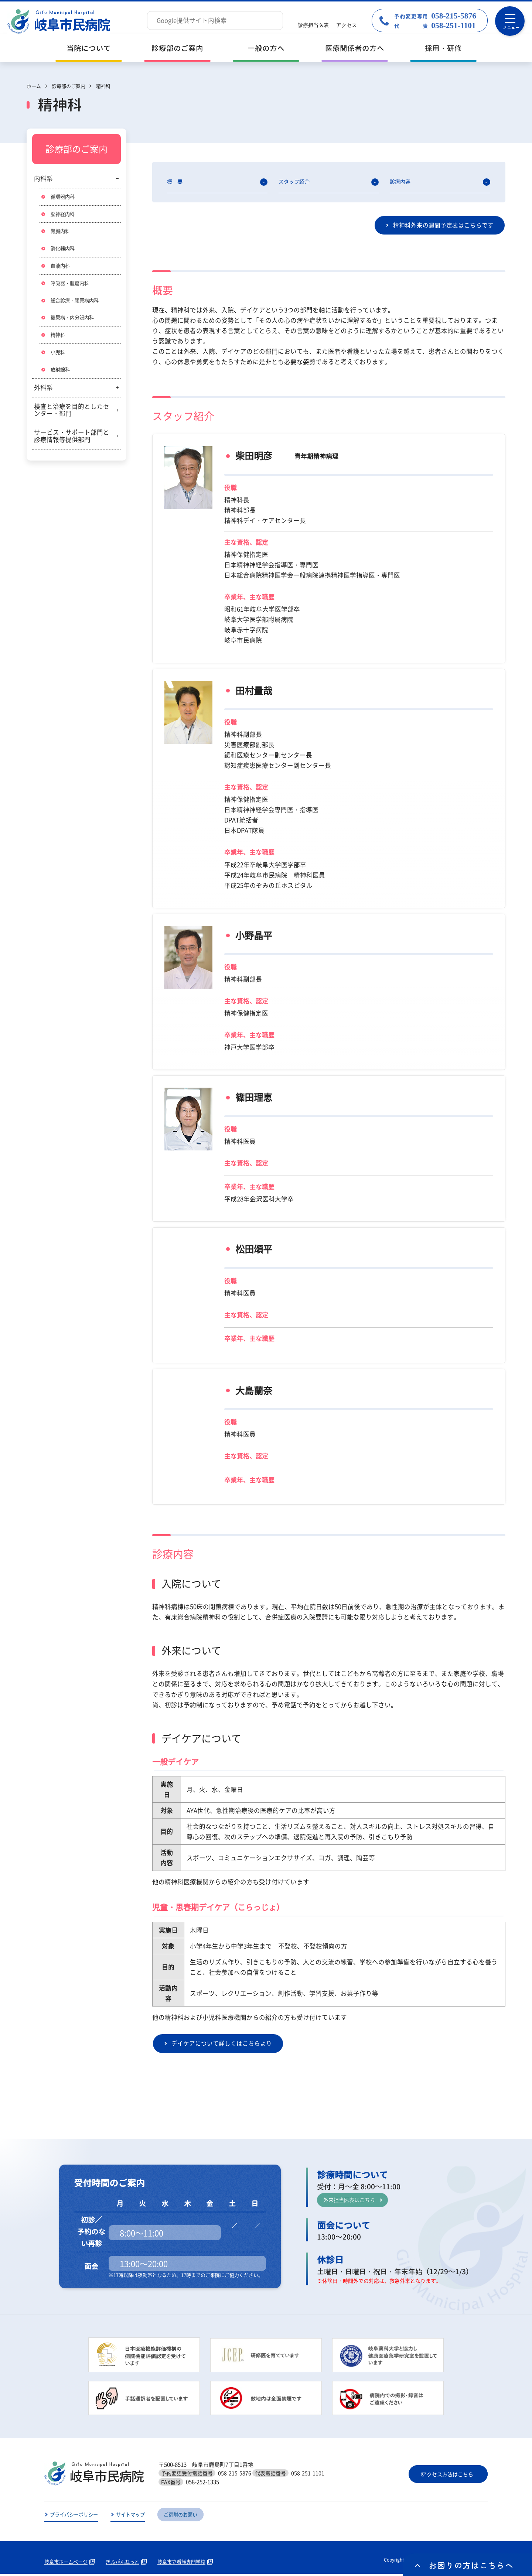  Describe the element at coordinates (266, 48) in the screenshot. I see `一般の方へ` at that location.